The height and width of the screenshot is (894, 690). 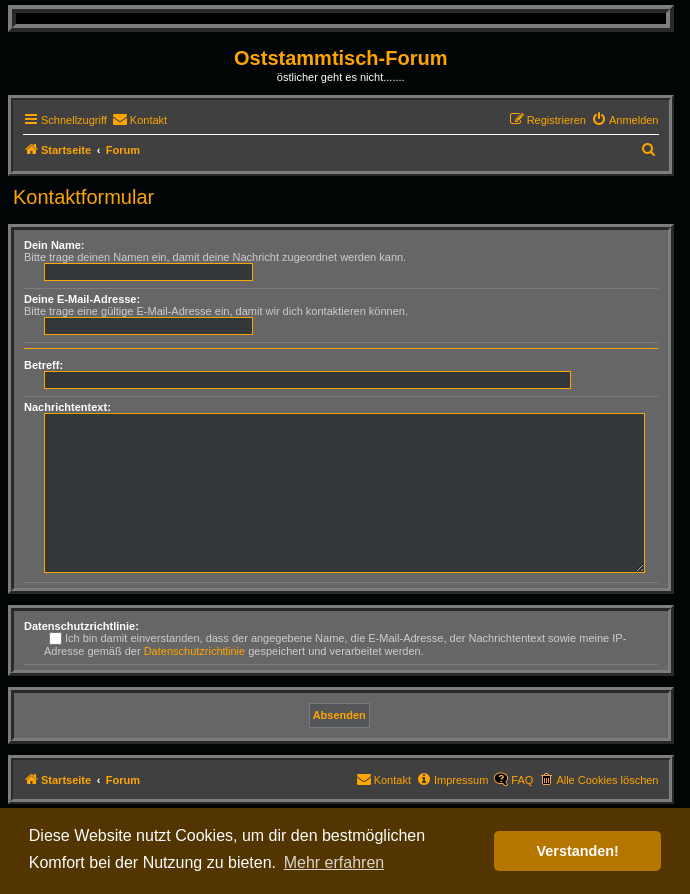 I want to click on [menuitem], so click(x=139, y=120).